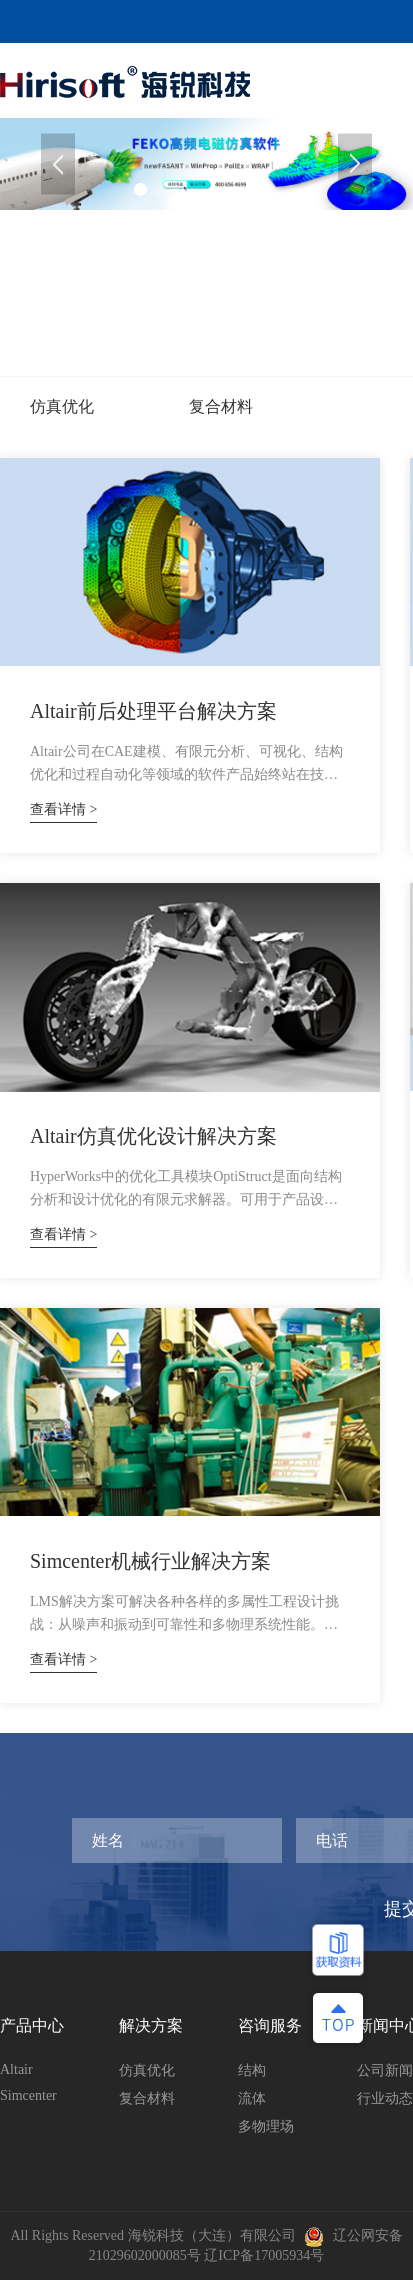 This screenshot has width=413, height=2280. Describe the element at coordinates (266, 2126) in the screenshot. I see `多物理场` at that location.